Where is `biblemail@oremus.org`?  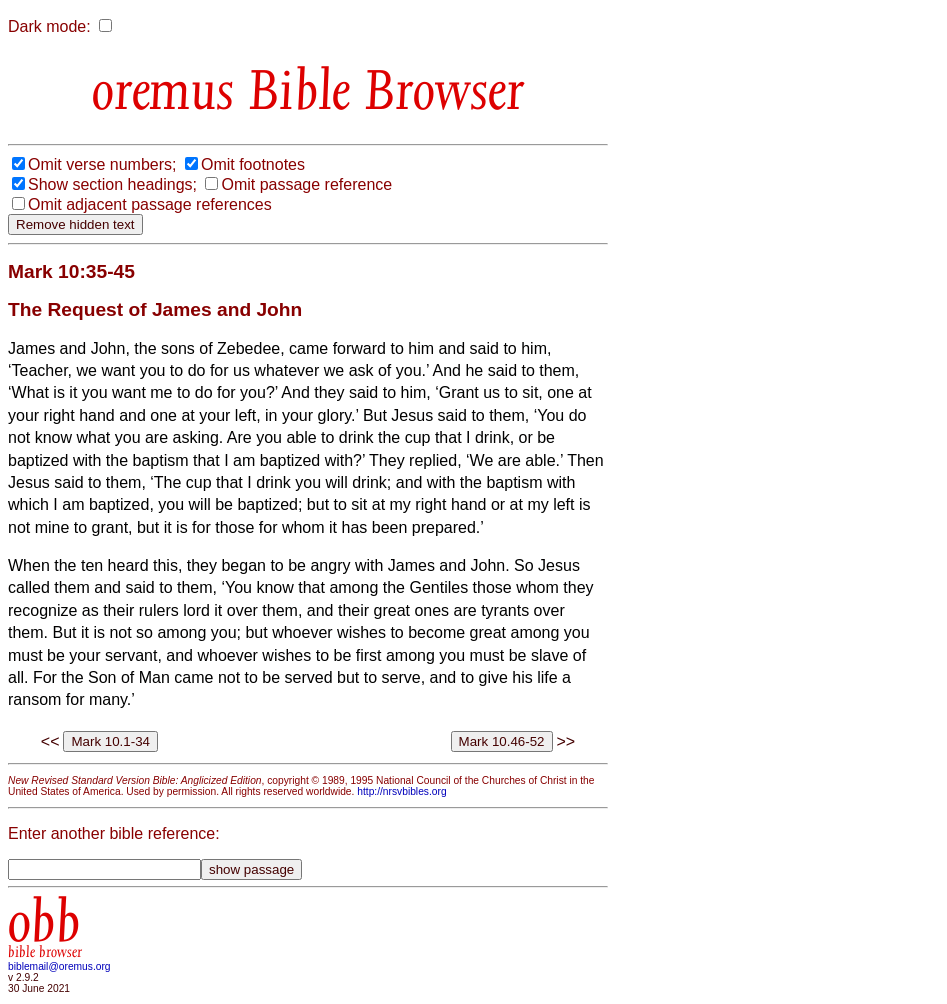 biblemail@oremus.org is located at coordinates (59, 966).